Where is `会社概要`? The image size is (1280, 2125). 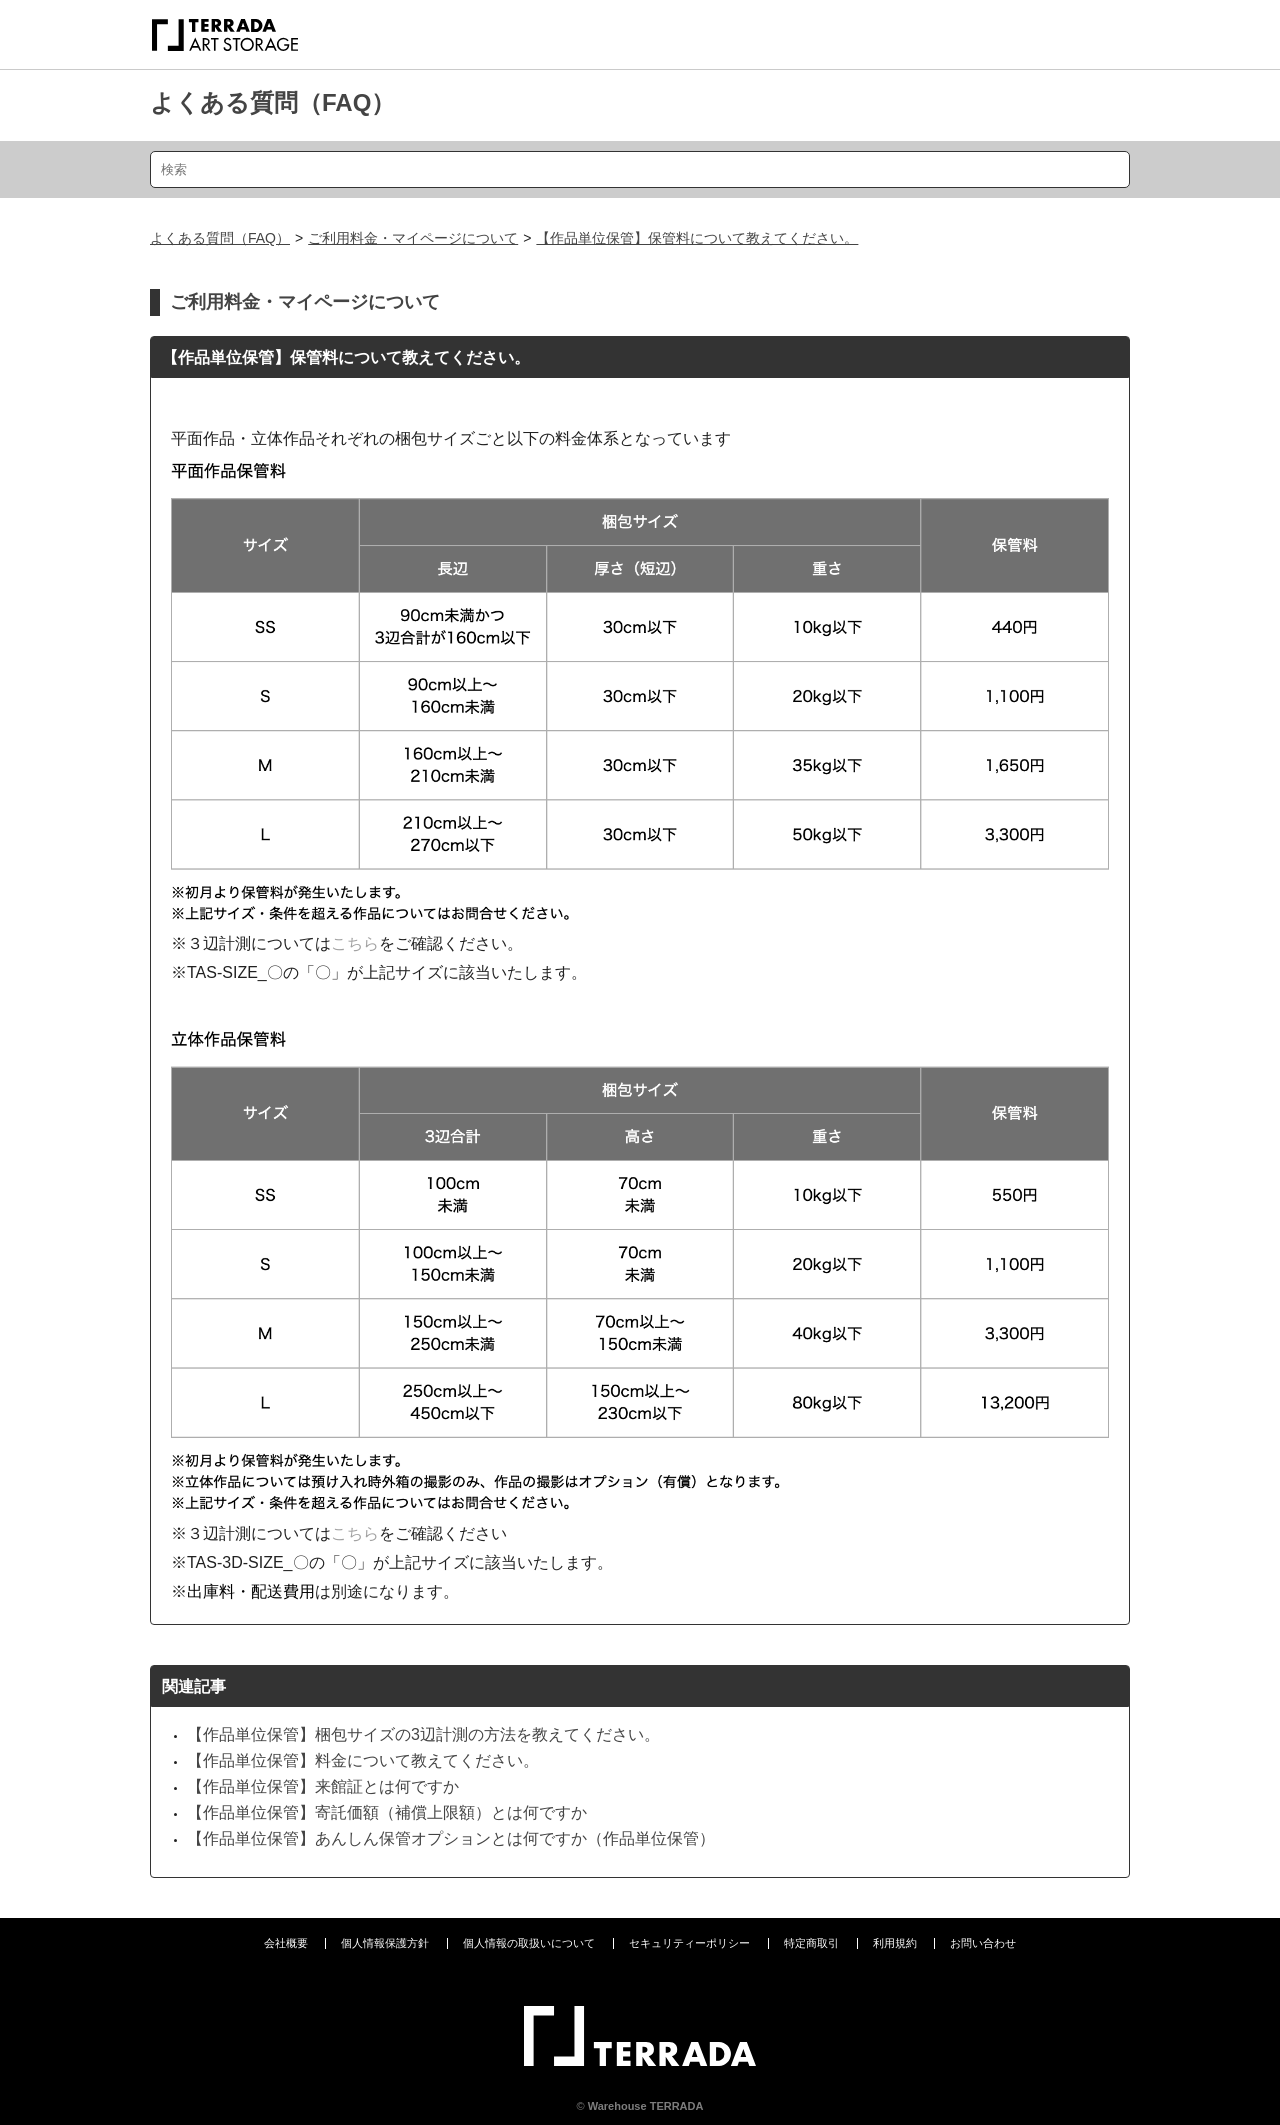
会社概要 is located at coordinates (286, 1943).